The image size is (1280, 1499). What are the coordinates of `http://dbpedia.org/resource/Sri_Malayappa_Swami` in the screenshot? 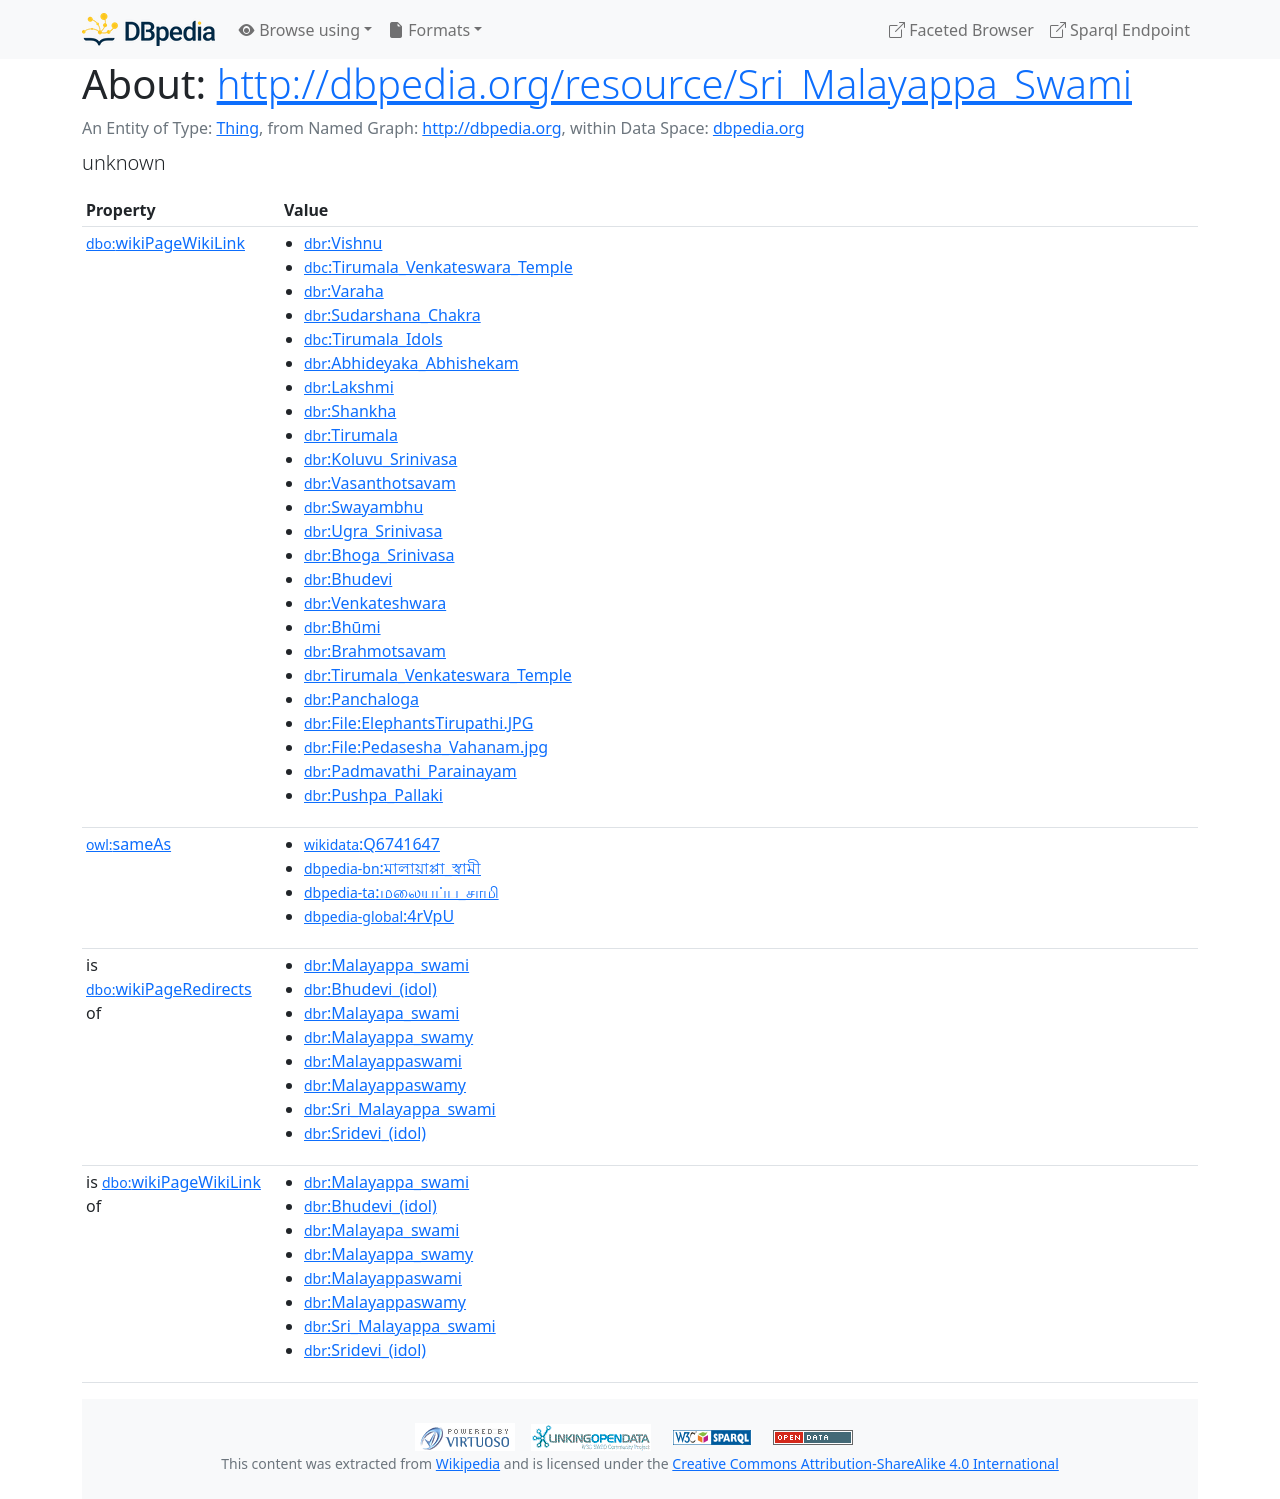 It's located at (674, 83).